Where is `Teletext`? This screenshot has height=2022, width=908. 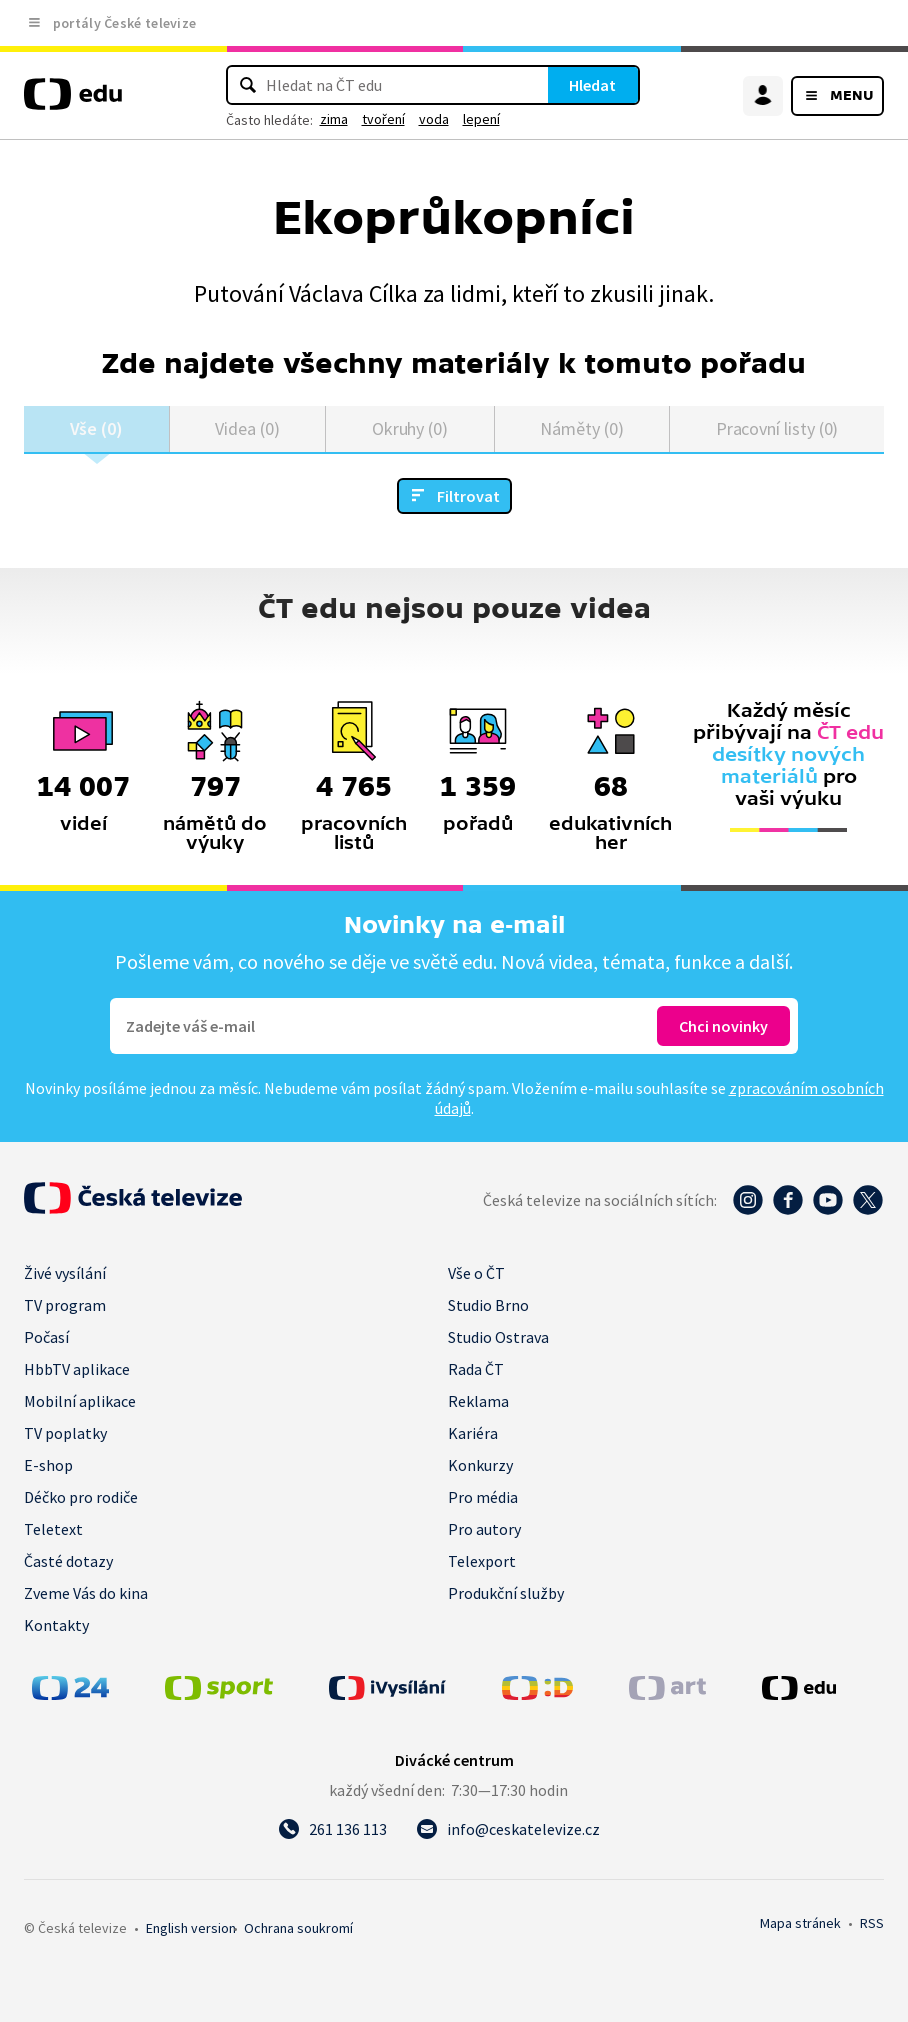 Teletext is located at coordinates (53, 1529).